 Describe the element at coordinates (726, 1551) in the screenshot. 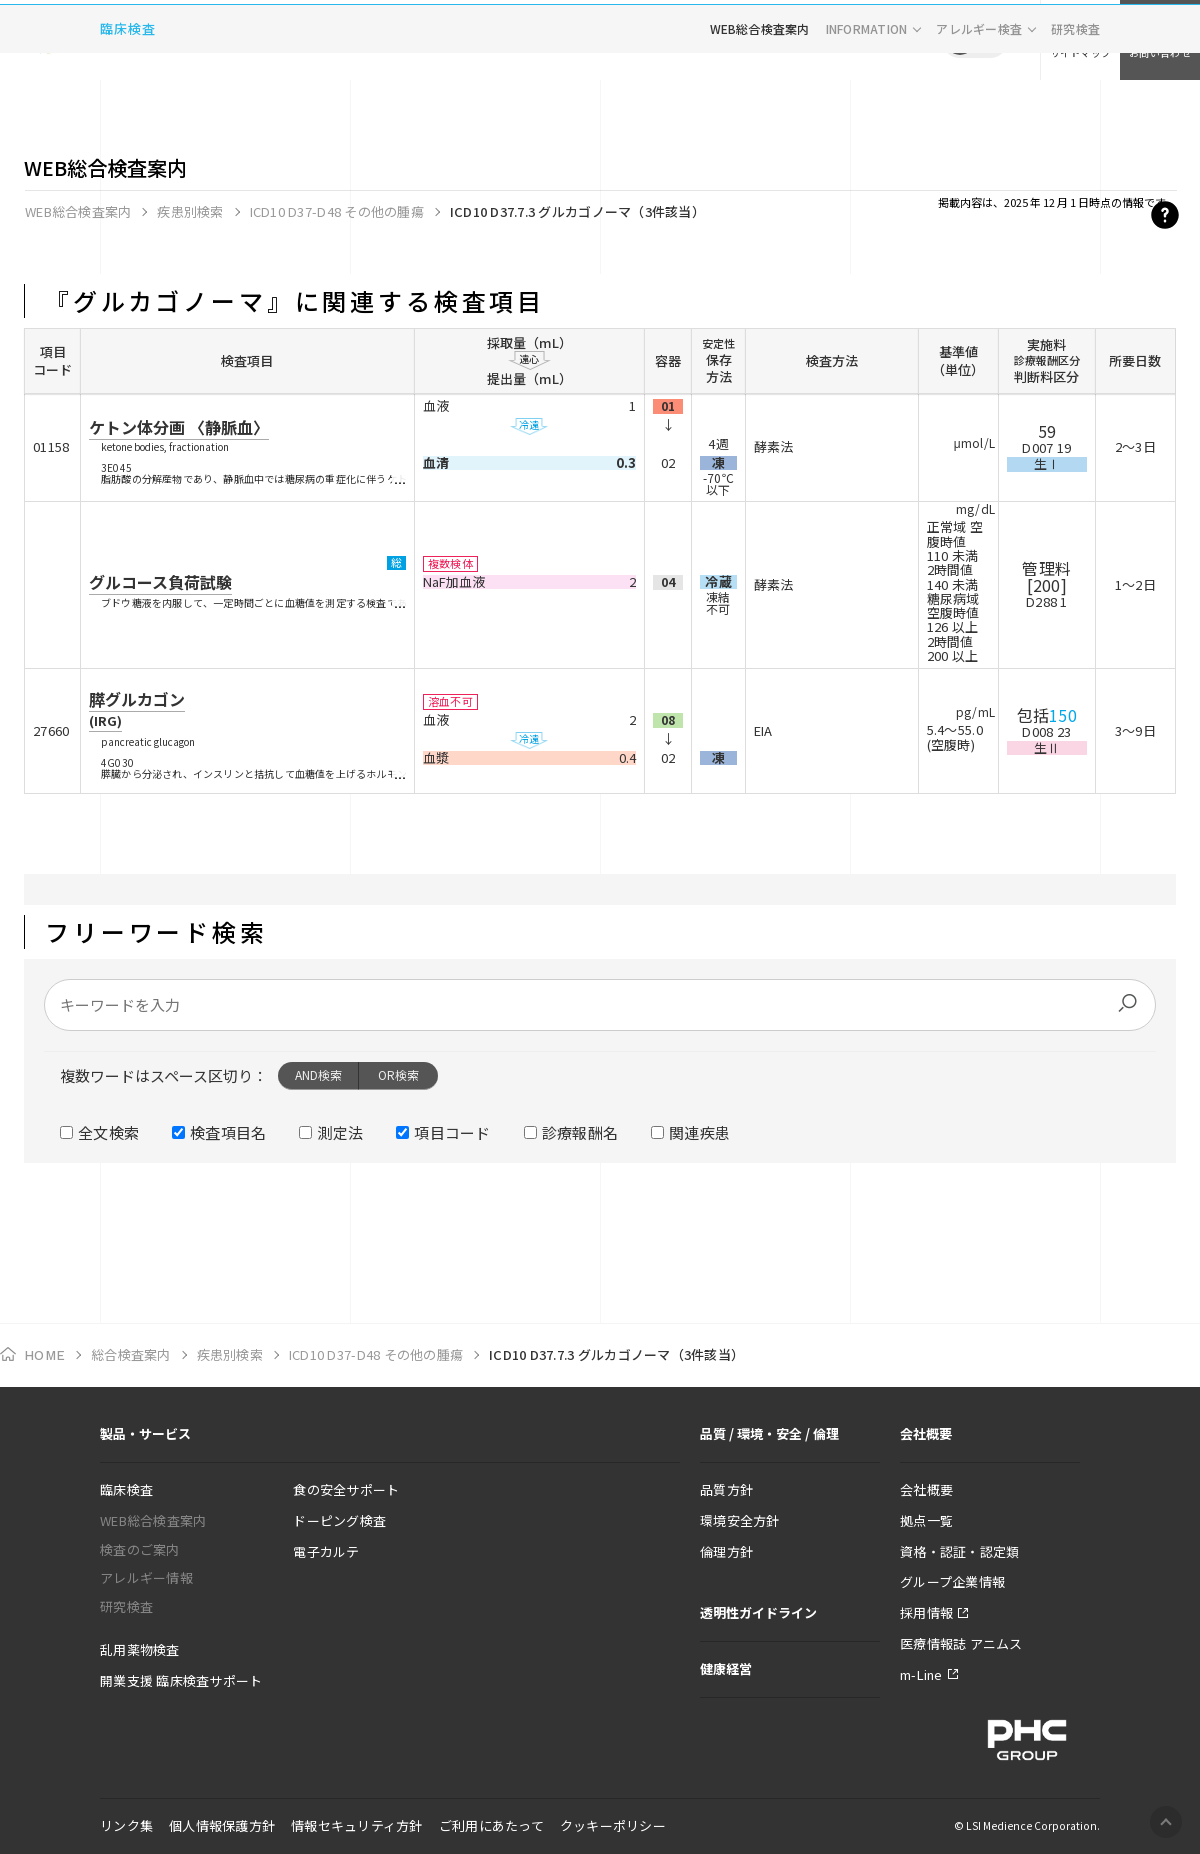

I see `倫理方針` at that location.